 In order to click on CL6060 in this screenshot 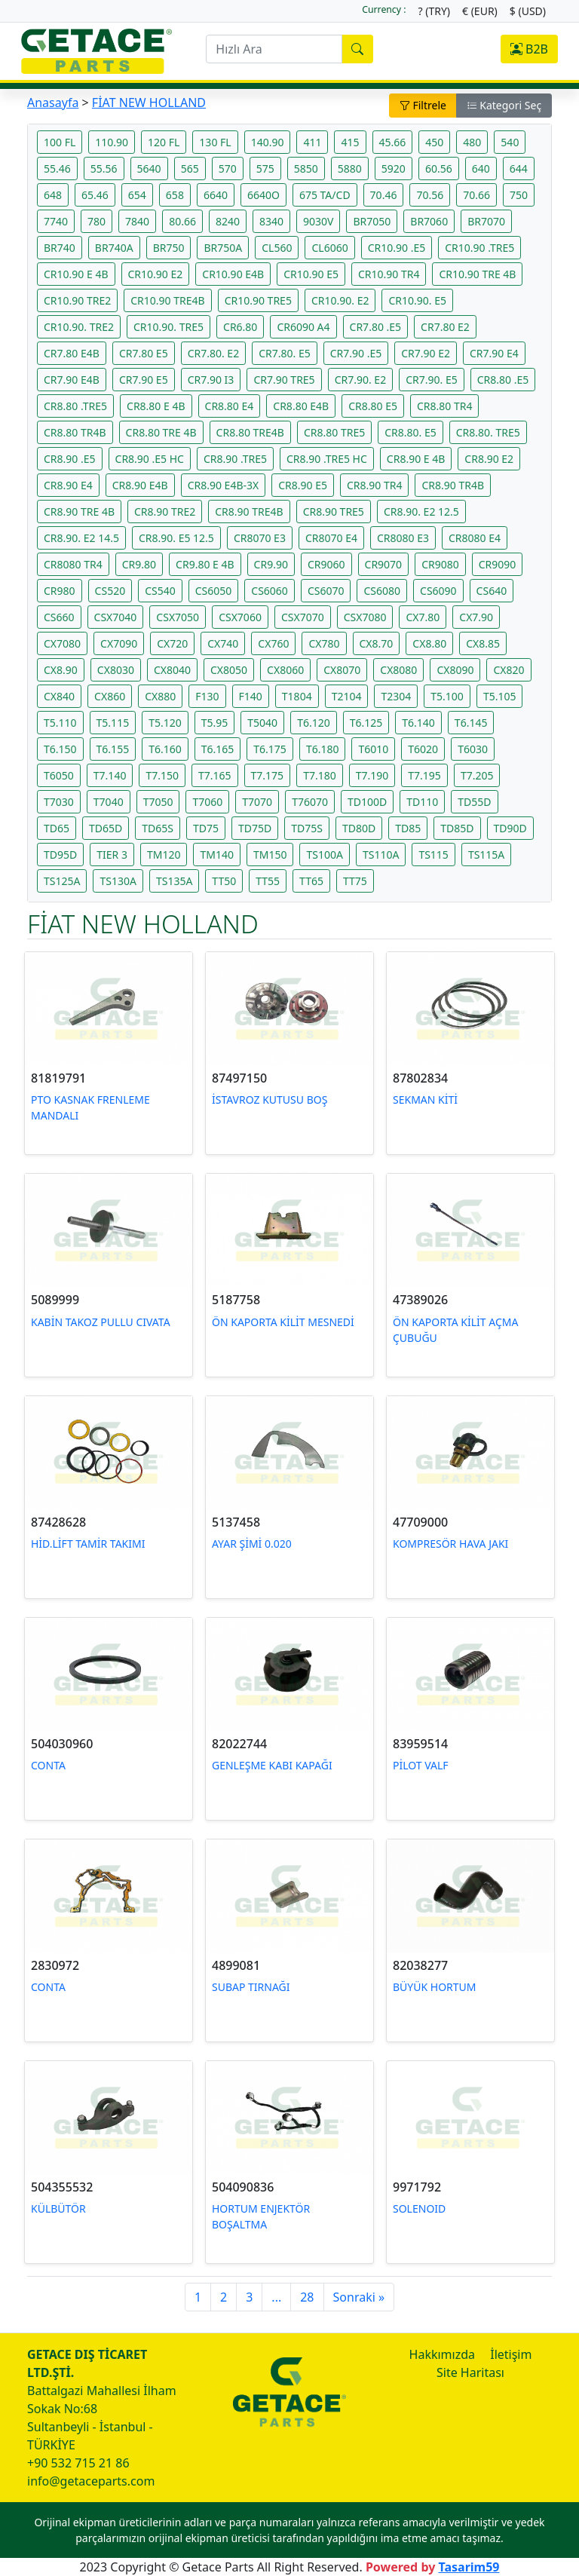, I will do `click(329, 247)`.